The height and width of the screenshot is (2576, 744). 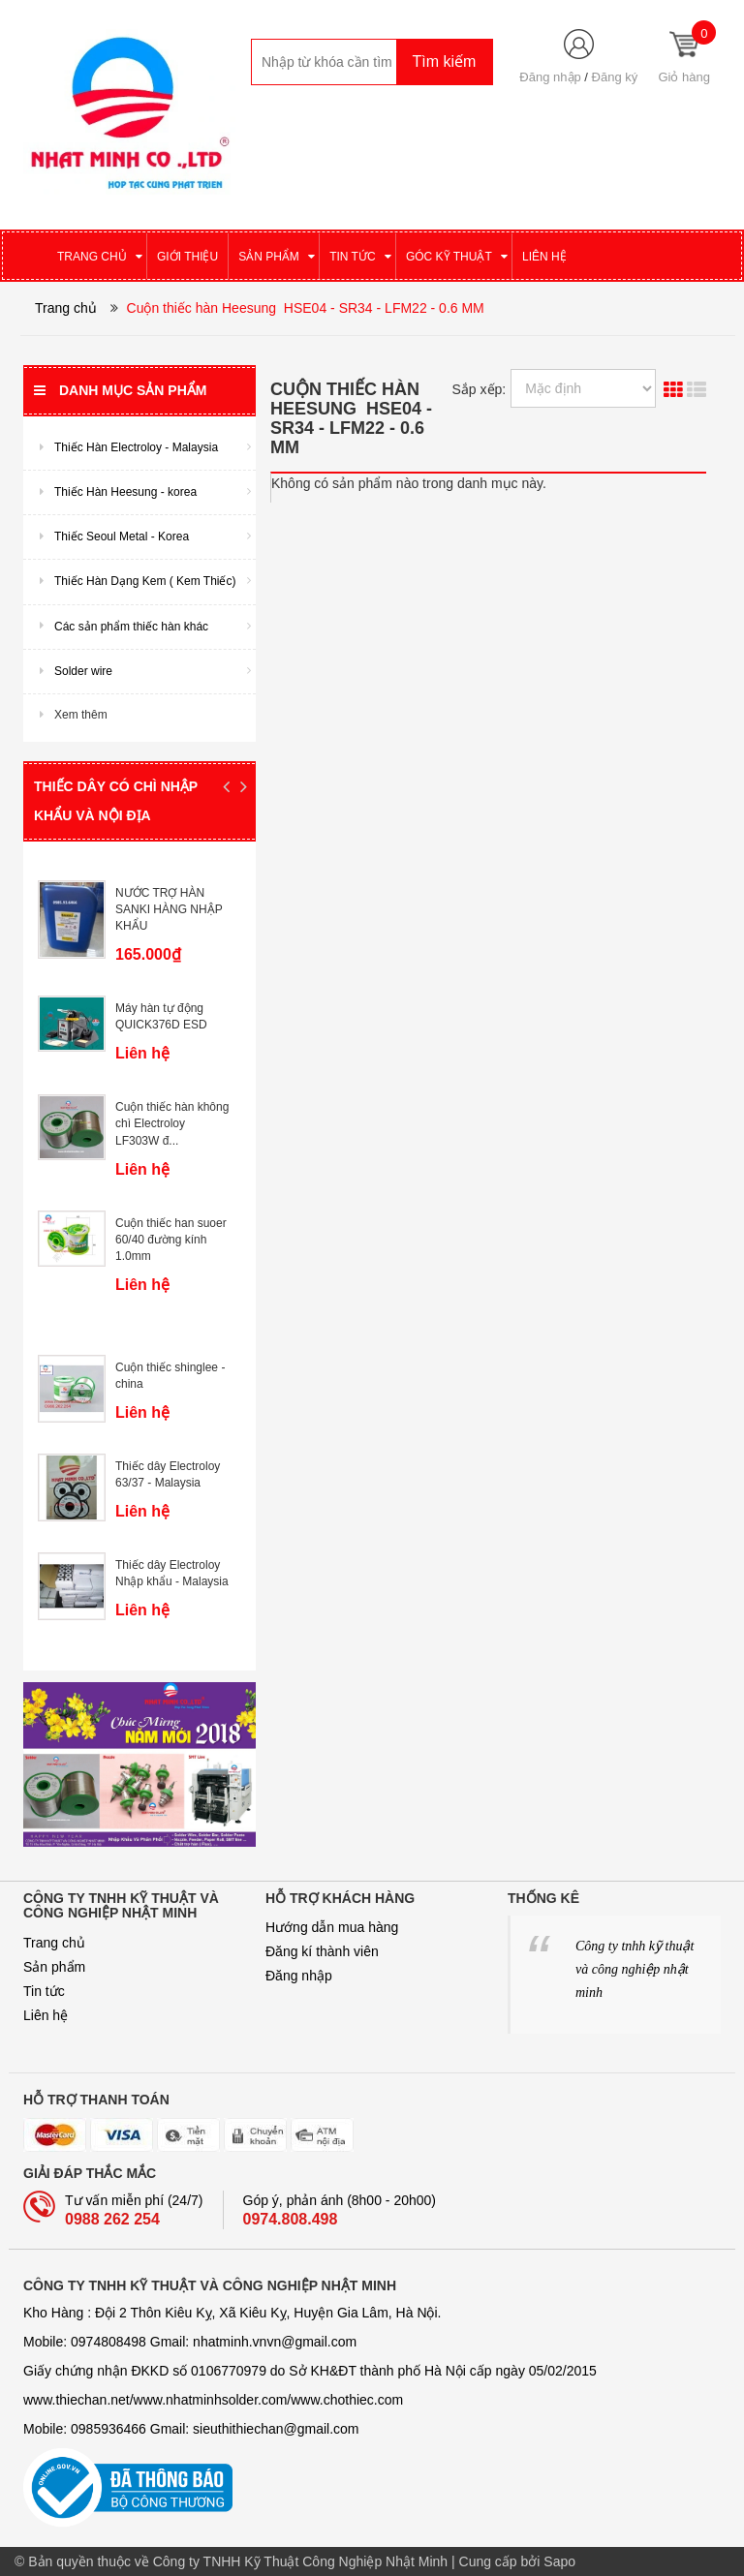 What do you see at coordinates (189, 2341) in the screenshot?
I see `Mobile: 0974808498 Gmail: nhatminh­­.vnvn@gmail.com` at bounding box center [189, 2341].